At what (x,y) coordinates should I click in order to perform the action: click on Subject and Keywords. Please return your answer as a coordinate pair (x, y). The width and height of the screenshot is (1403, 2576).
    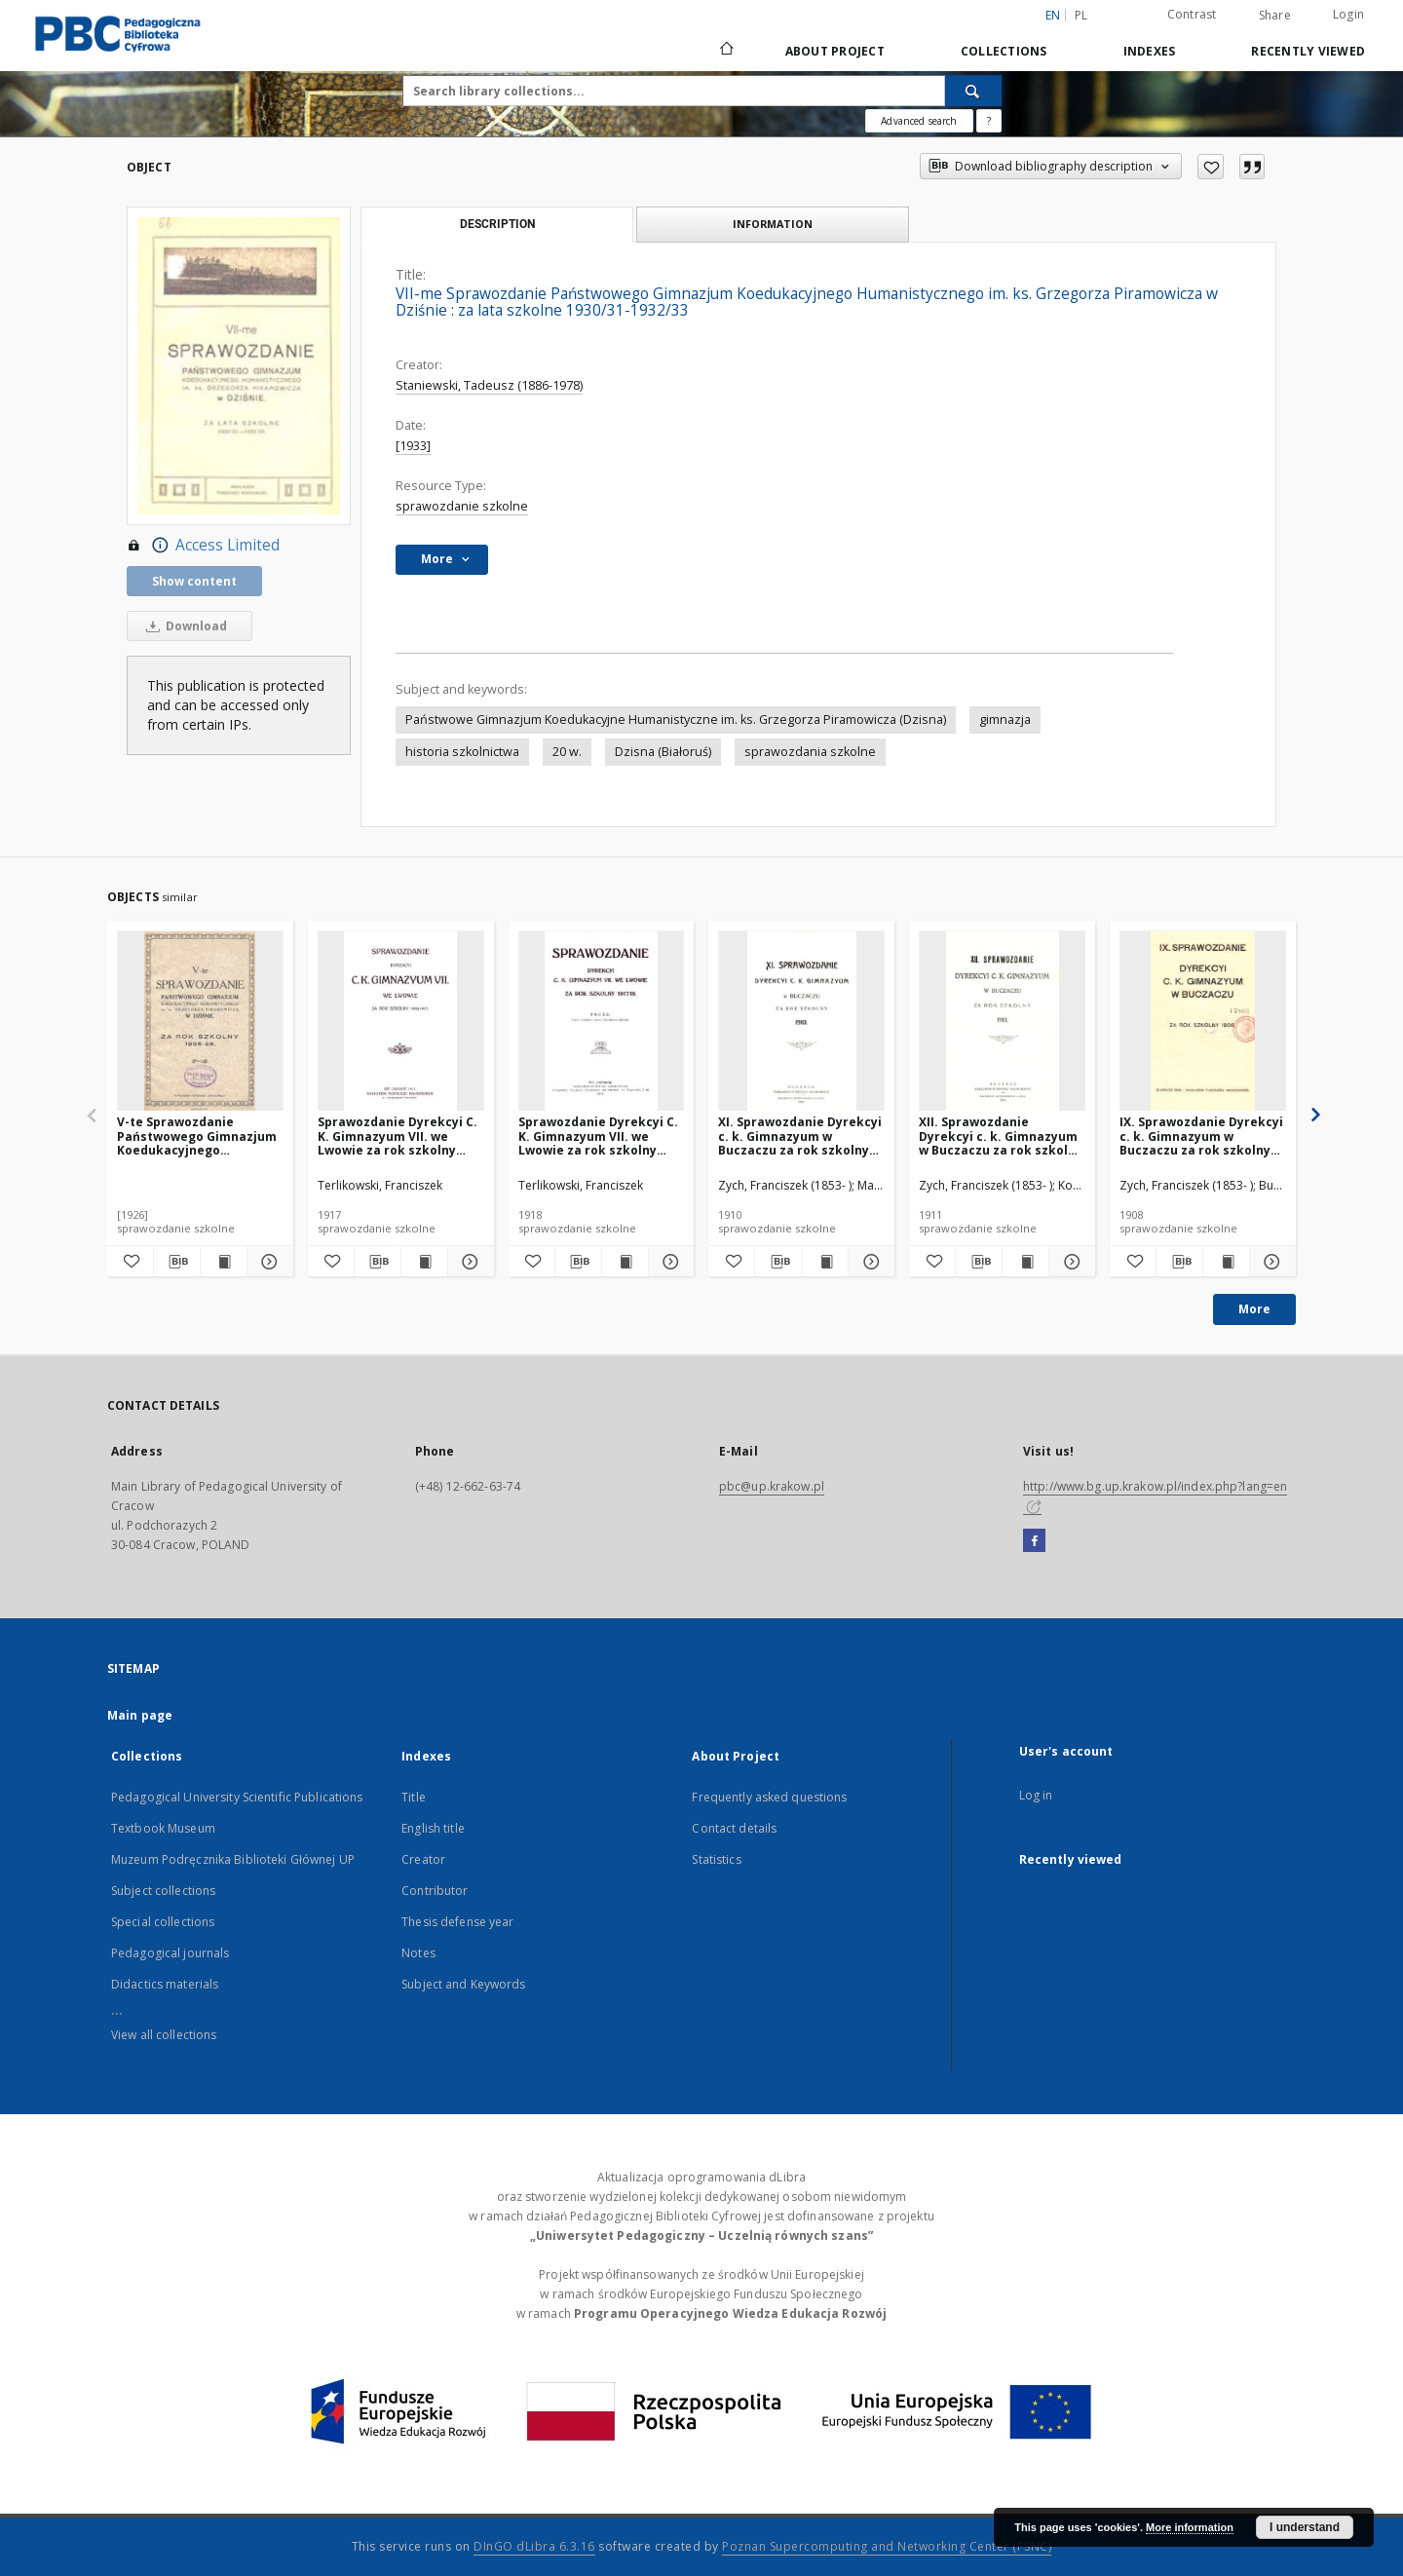
    Looking at the image, I should click on (463, 1984).